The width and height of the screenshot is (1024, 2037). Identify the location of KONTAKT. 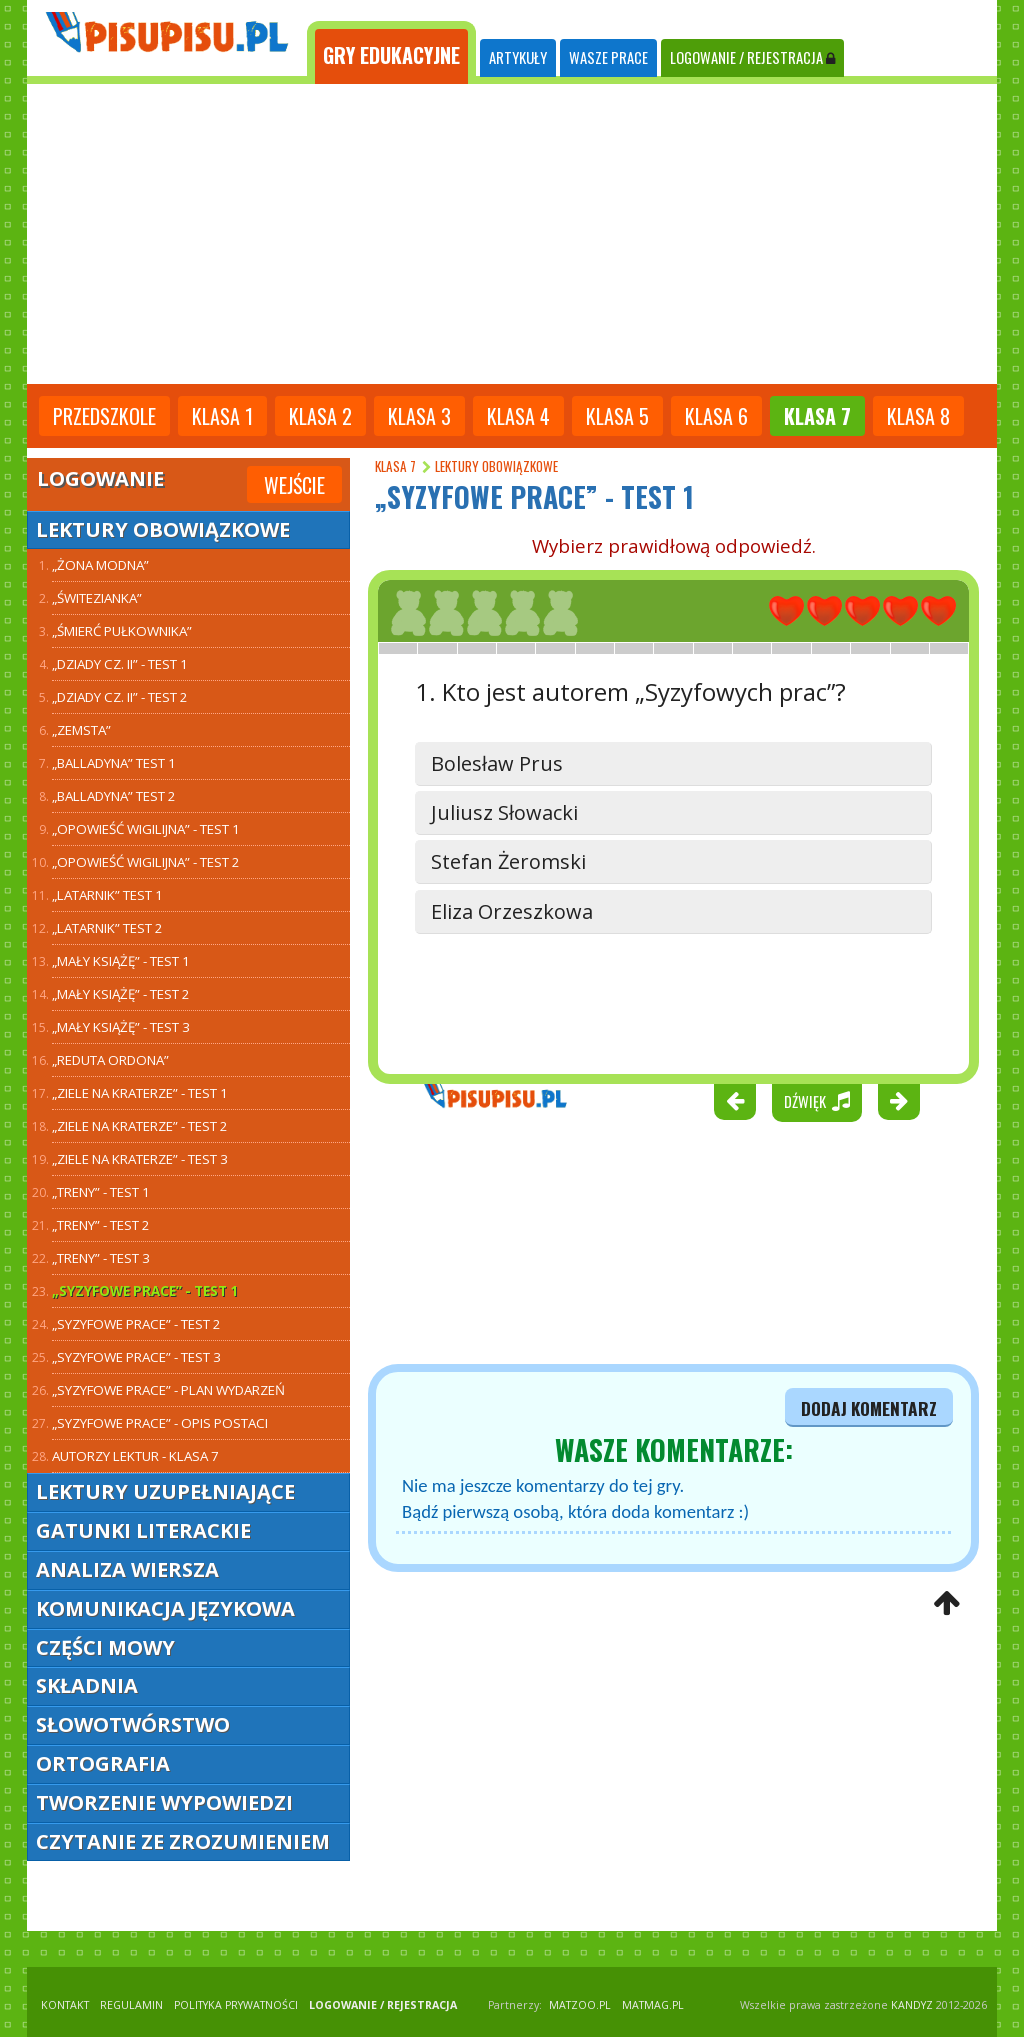
(65, 2005).